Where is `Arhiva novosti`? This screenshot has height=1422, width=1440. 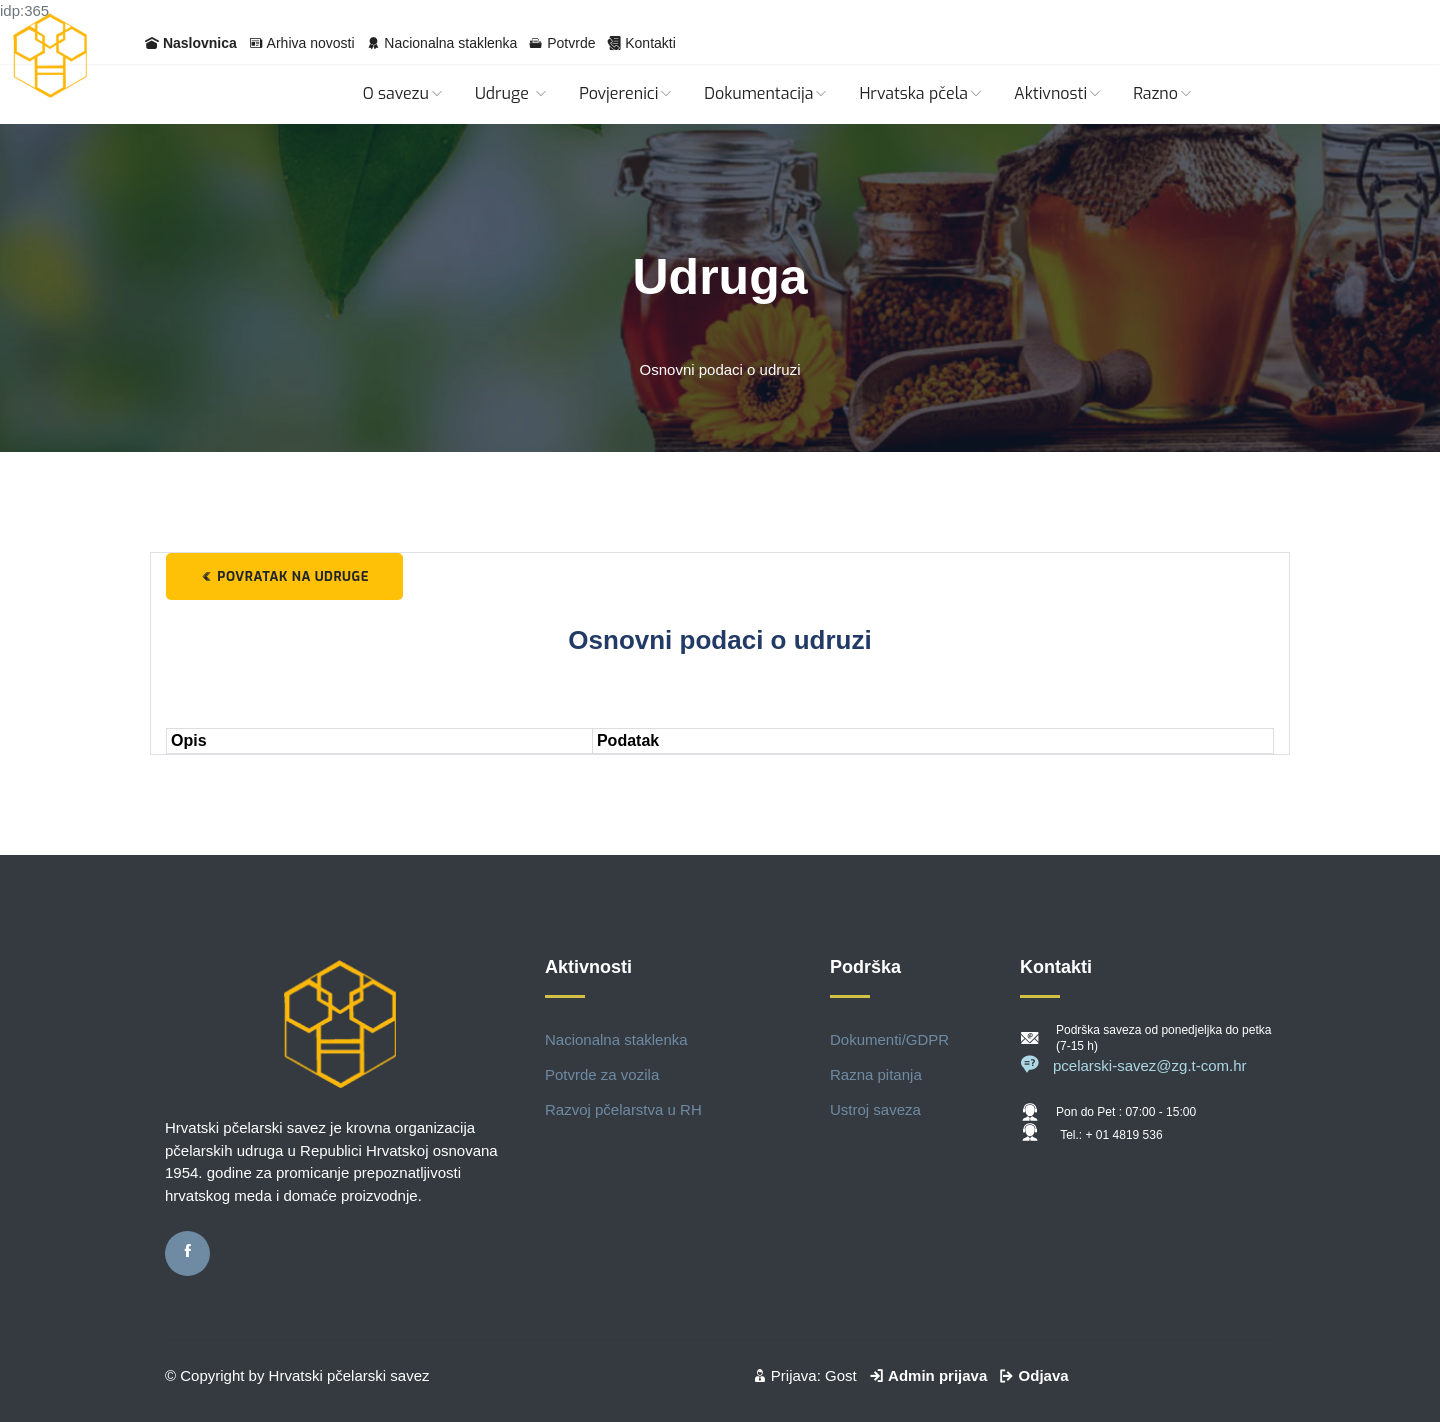
Arhiva novosti is located at coordinates (311, 43).